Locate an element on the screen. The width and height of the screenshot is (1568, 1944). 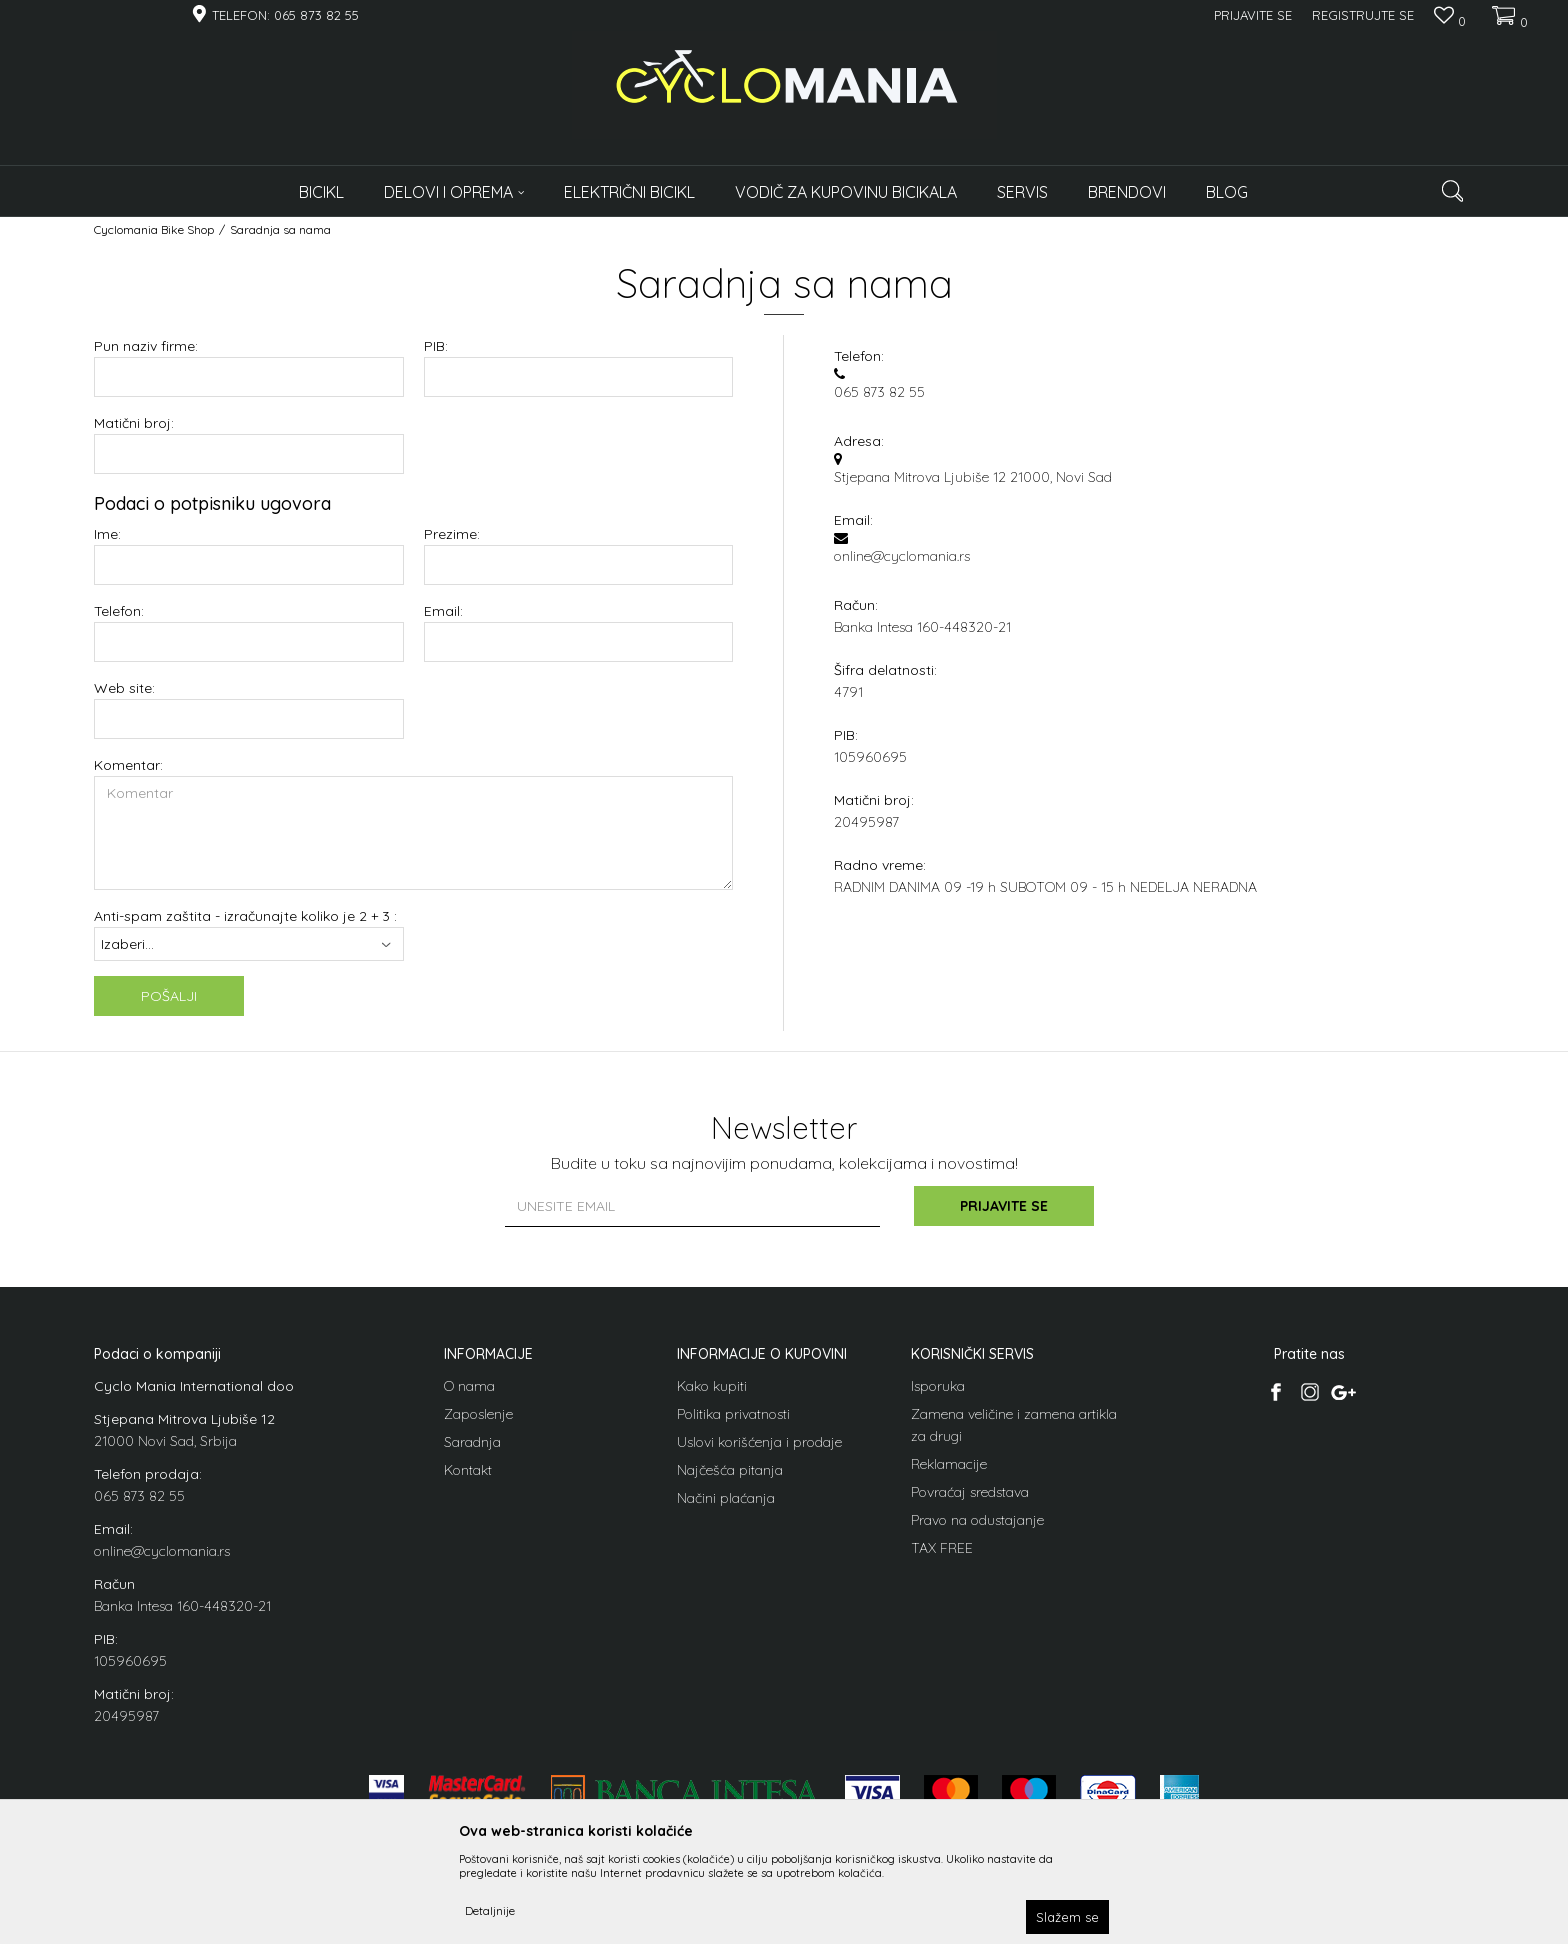
Web site: is located at coordinates (124, 688).